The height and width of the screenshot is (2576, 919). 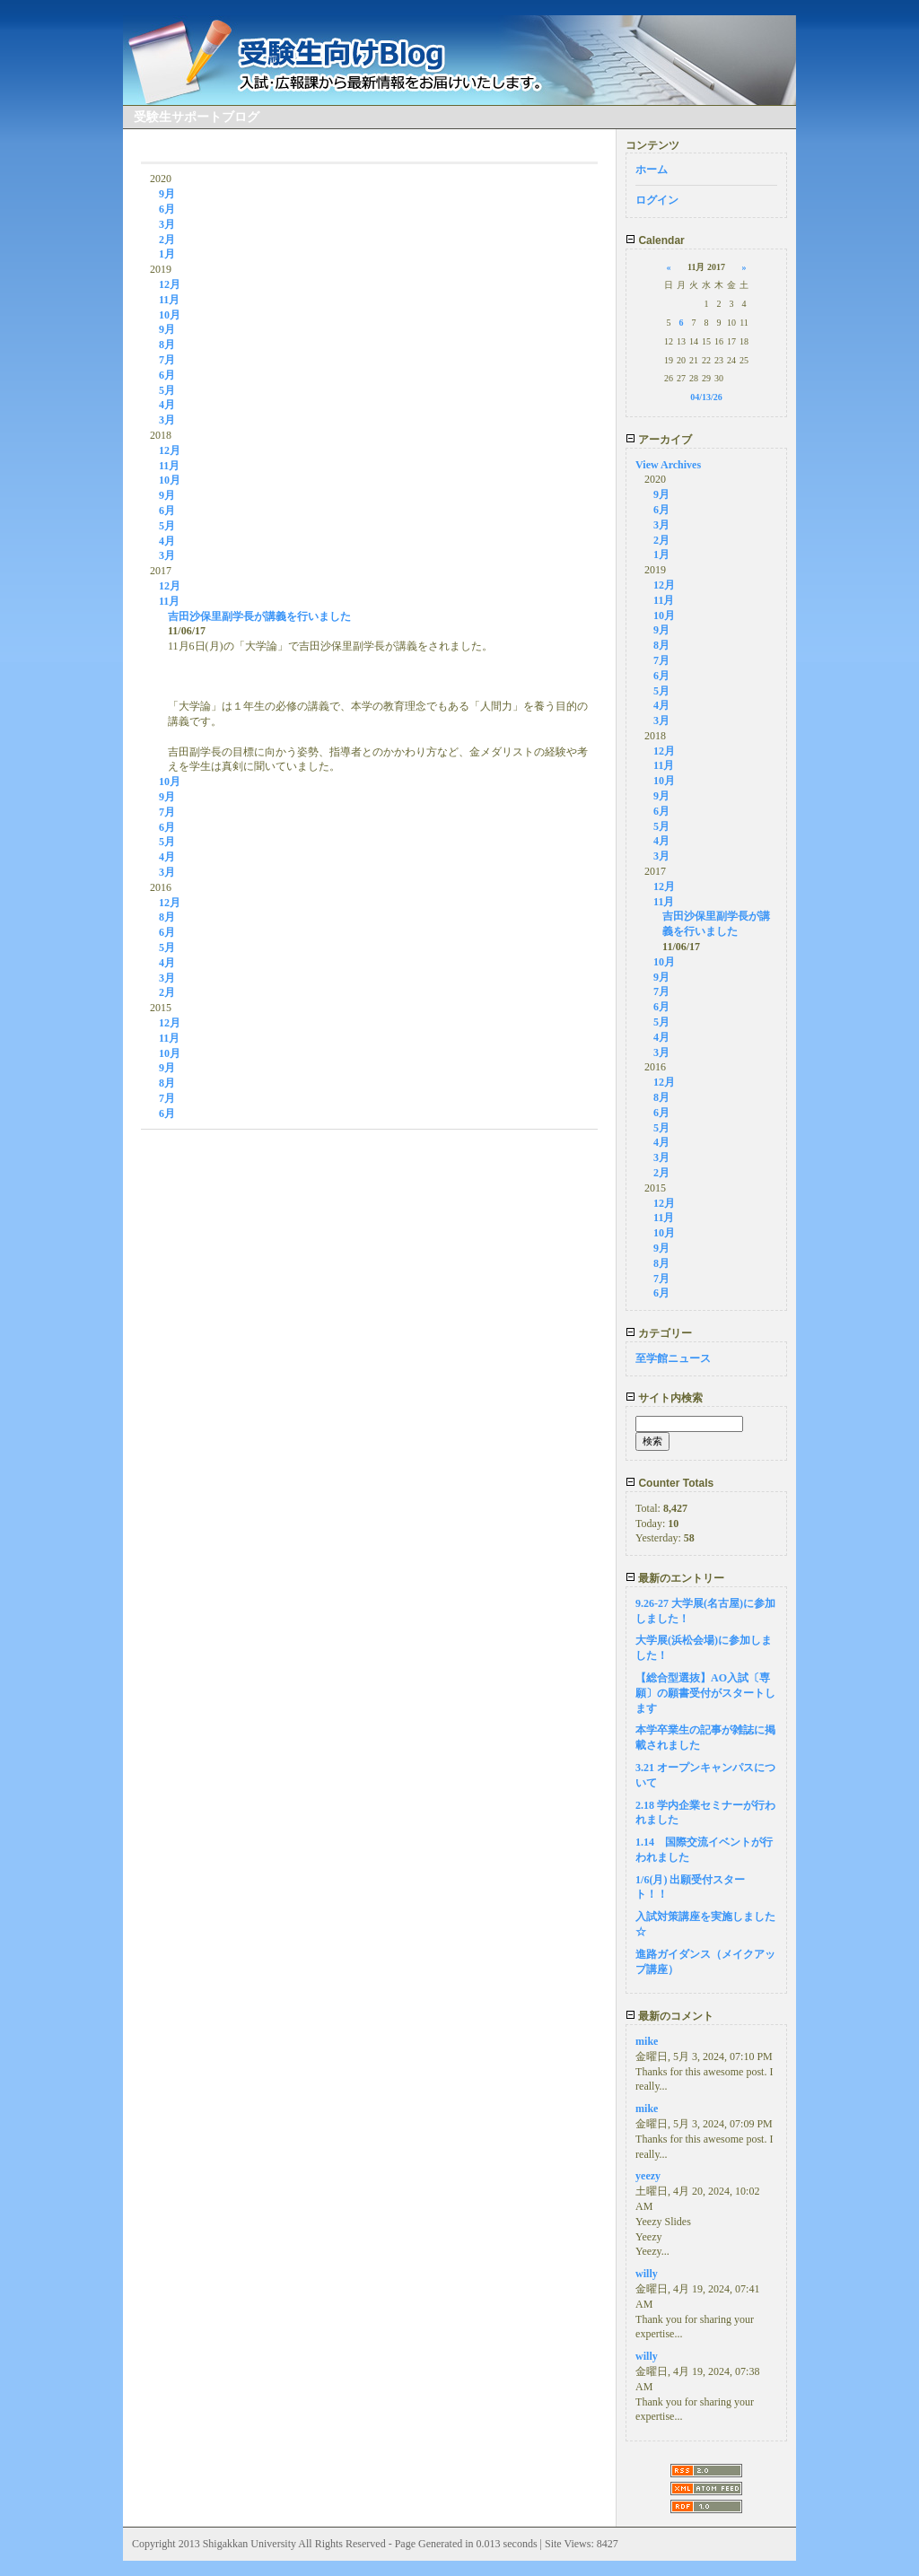 I want to click on ホーム, so click(x=651, y=169).